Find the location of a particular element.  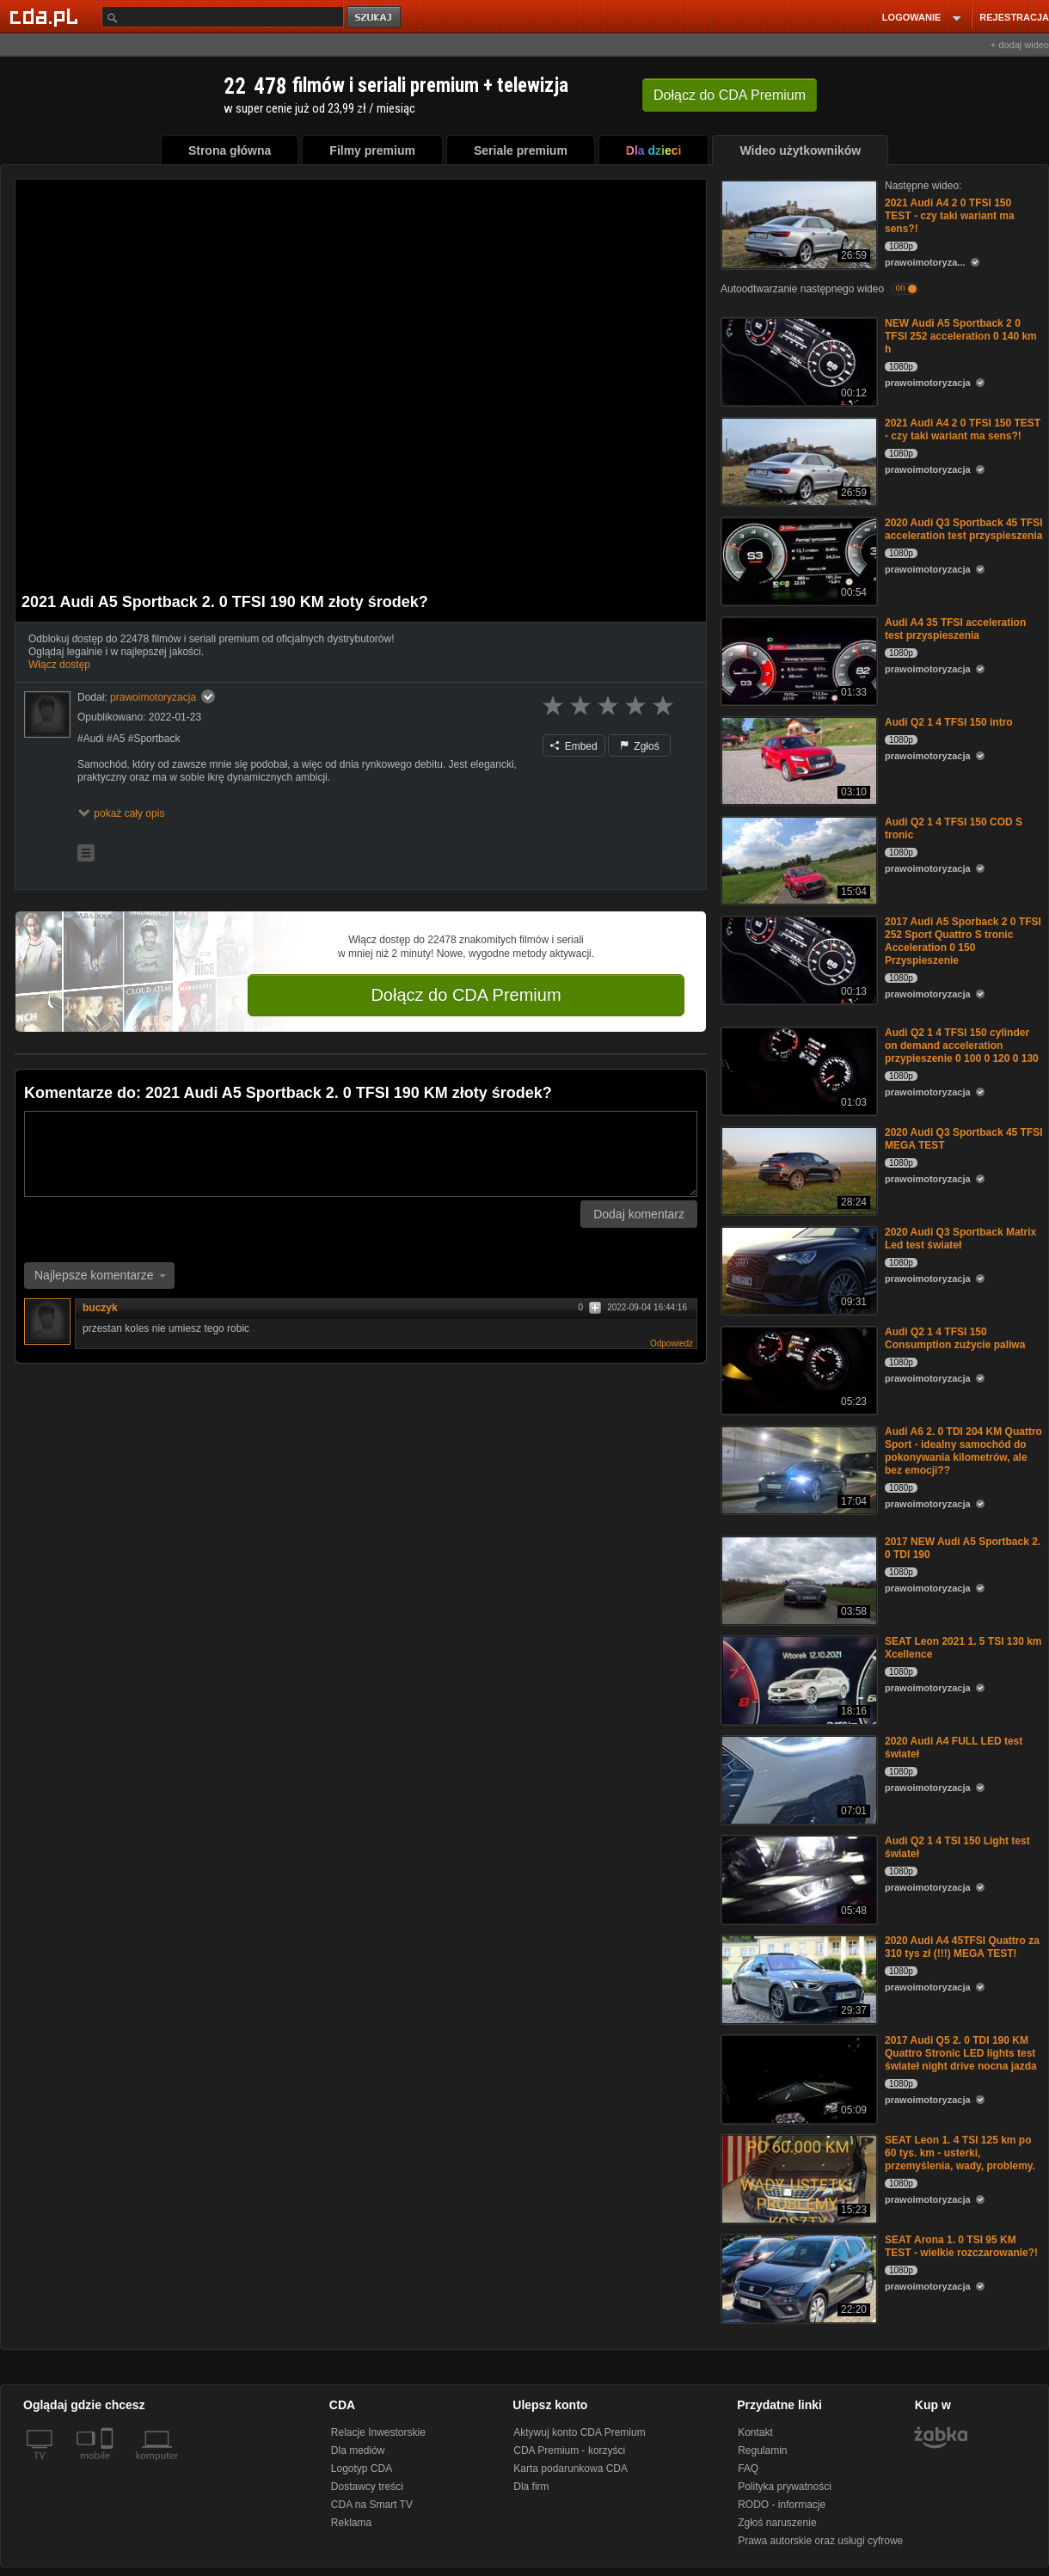

2020 Audi Q3 Sportback 45 TFSI acceleration test przyspieszenia is located at coordinates (964, 529).